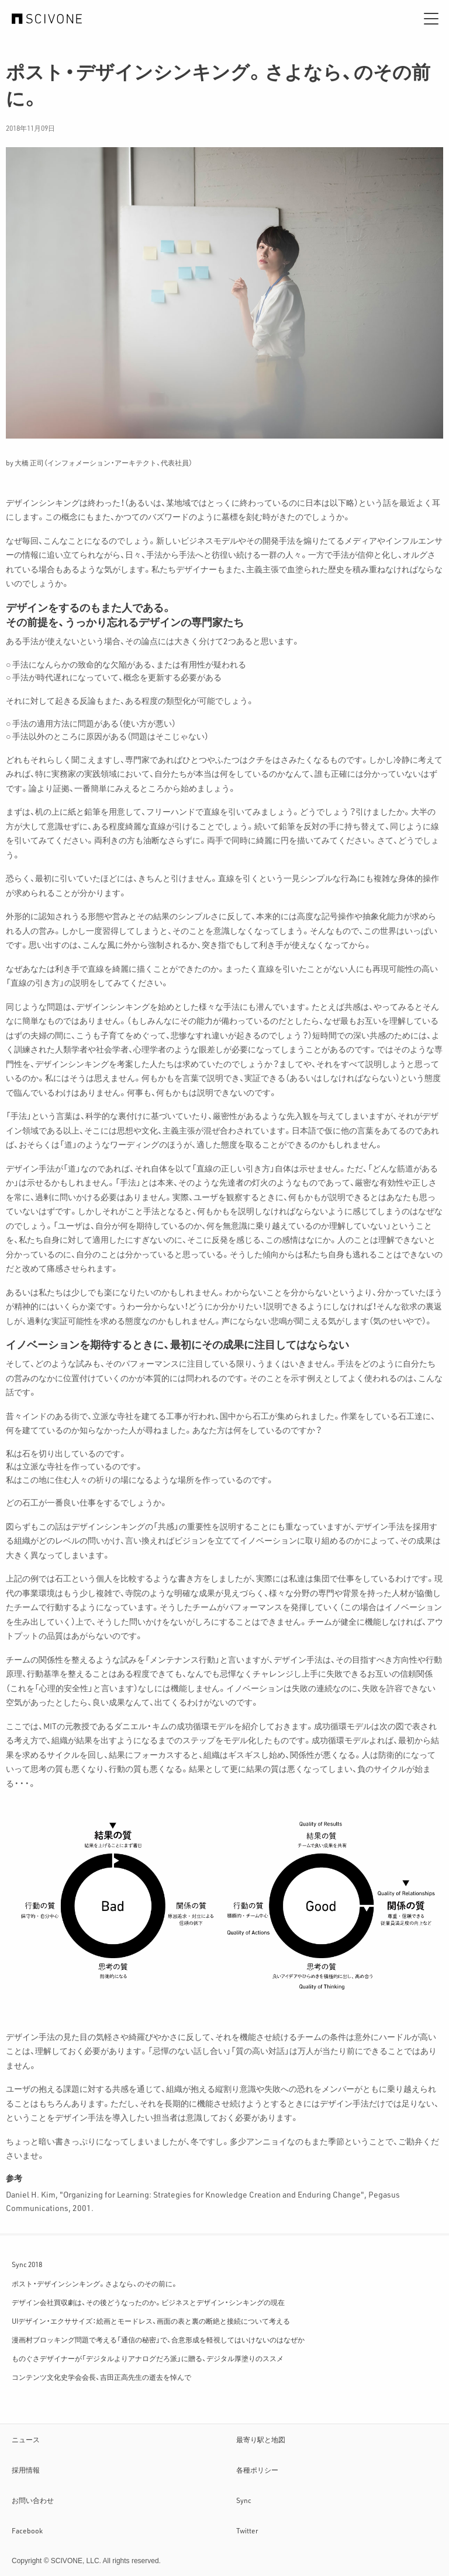 The height and width of the screenshot is (2576, 449). What do you see at coordinates (33, 2500) in the screenshot?
I see `お問い合わせ` at bounding box center [33, 2500].